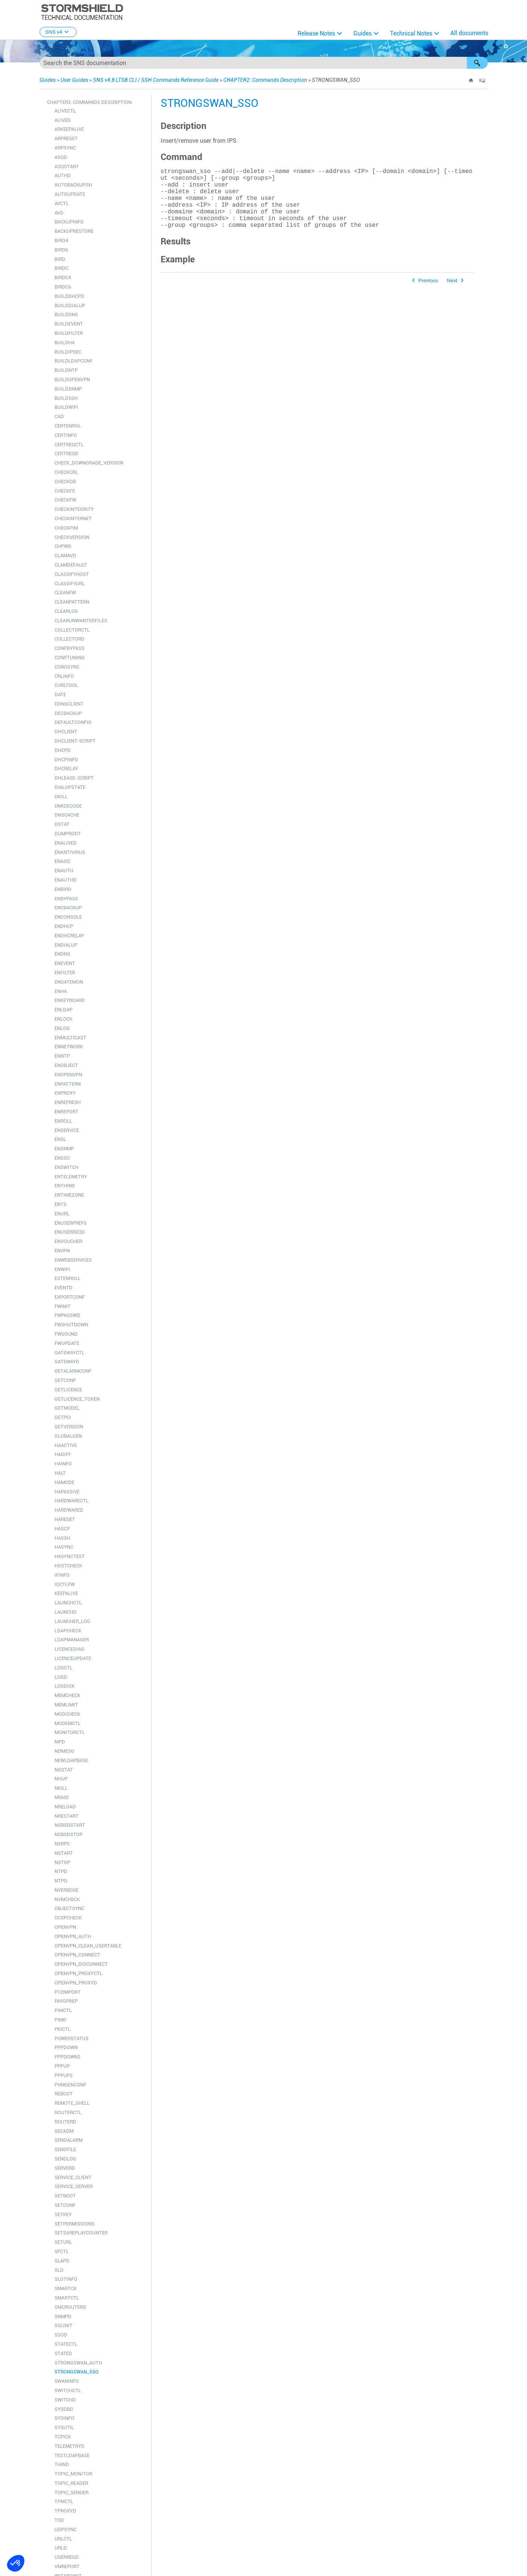  What do you see at coordinates (65, 1185) in the screenshot?
I see `ENTHIND` at bounding box center [65, 1185].